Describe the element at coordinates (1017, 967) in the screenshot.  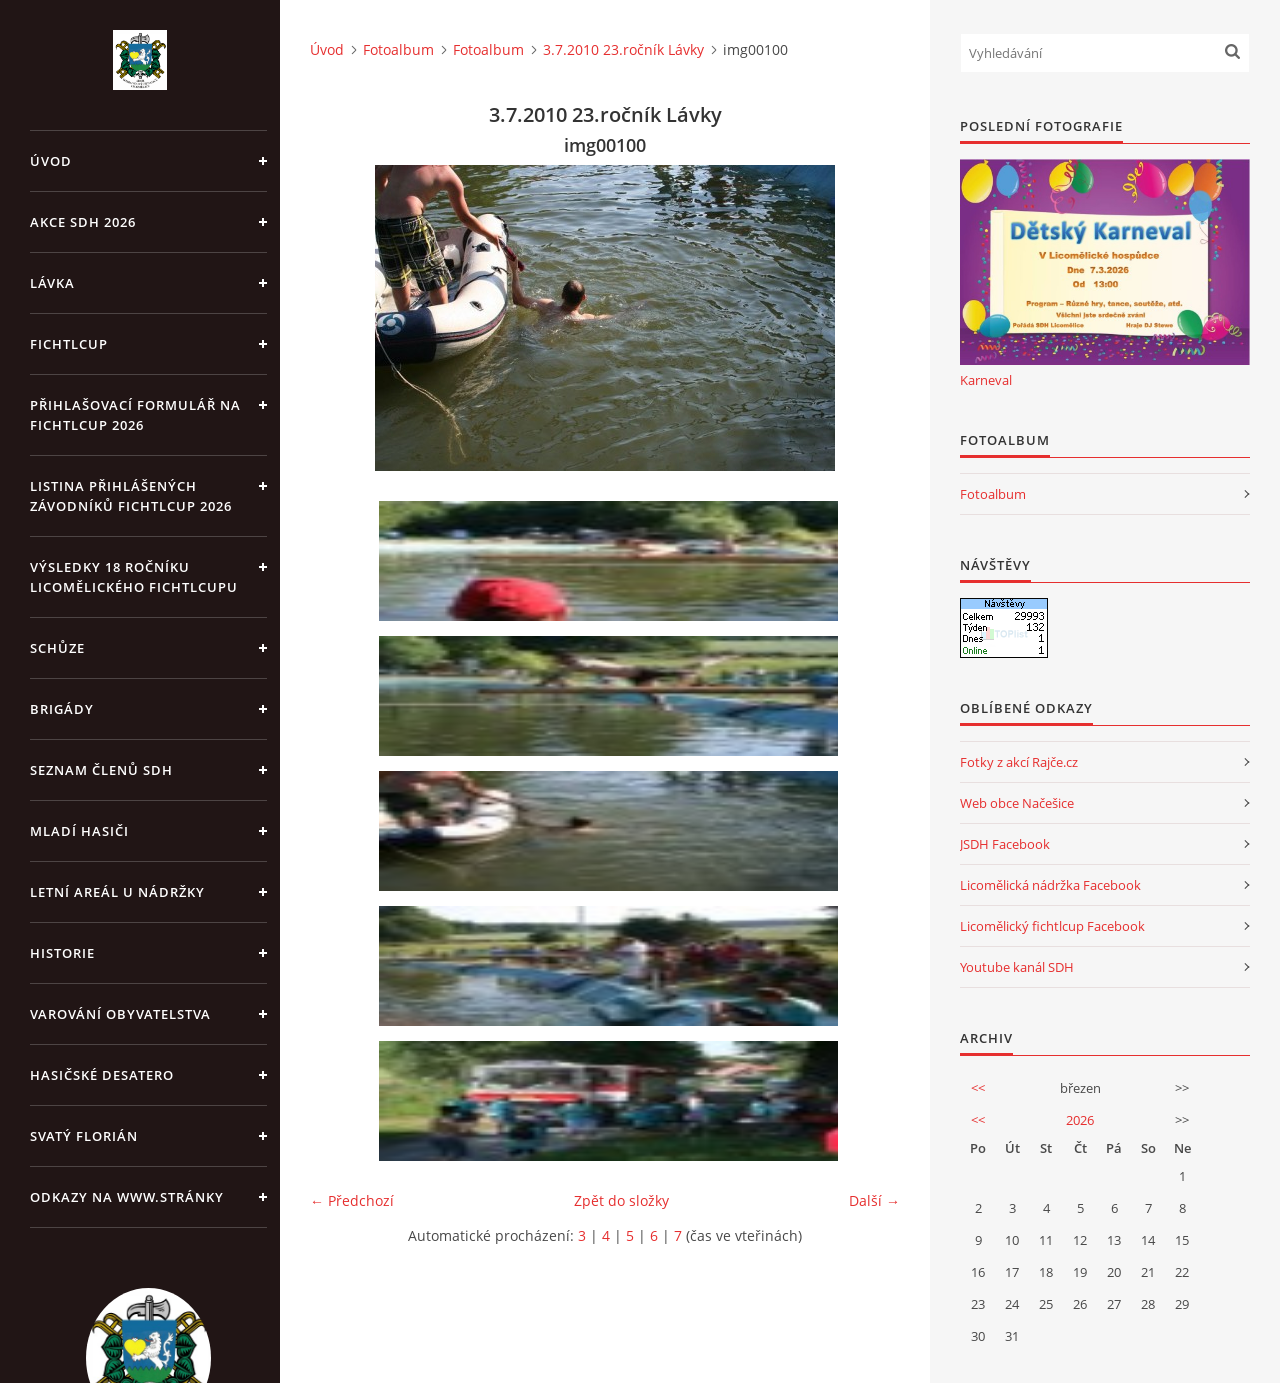
I see `Youtube kanál SDH` at that location.